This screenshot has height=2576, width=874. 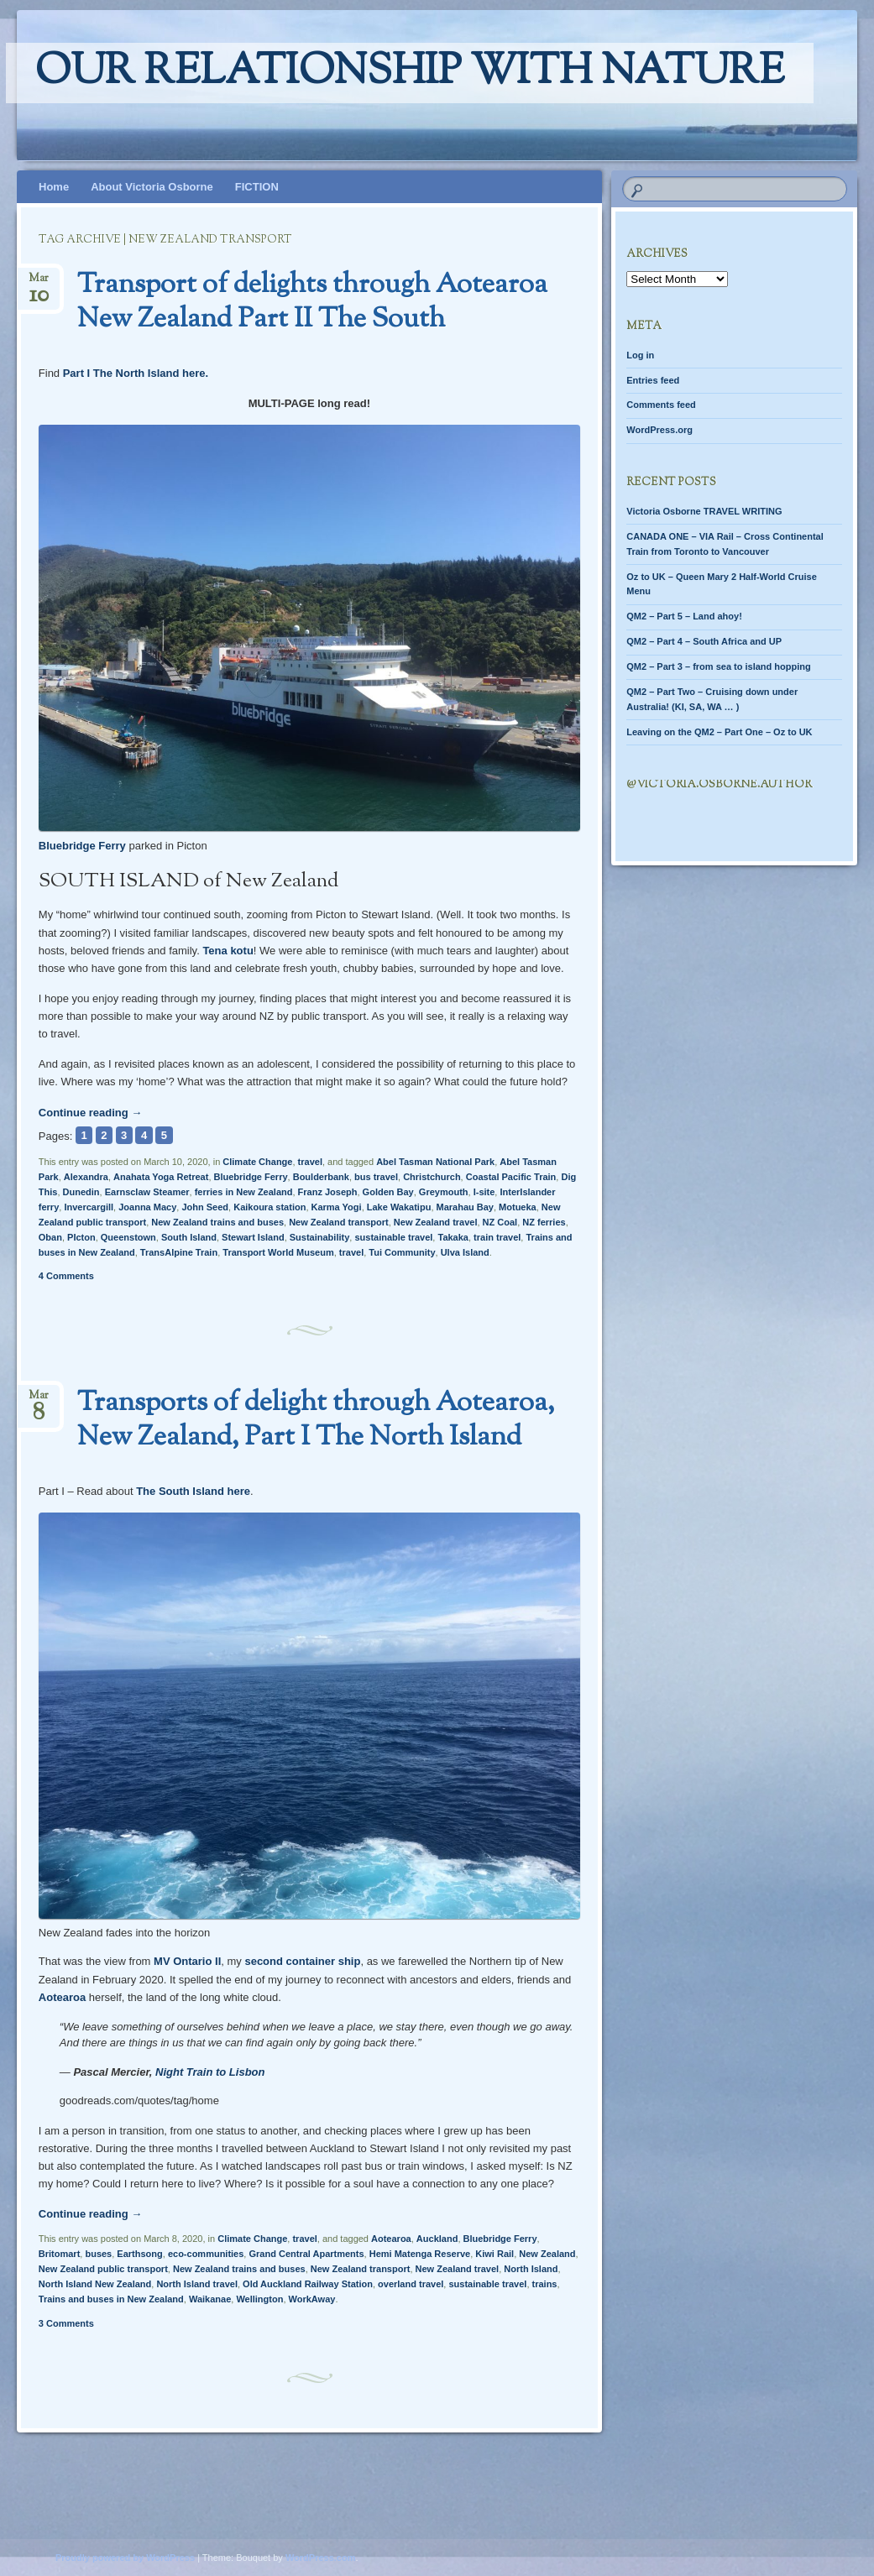 I want to click on Mar, so click(x=39, y=283).